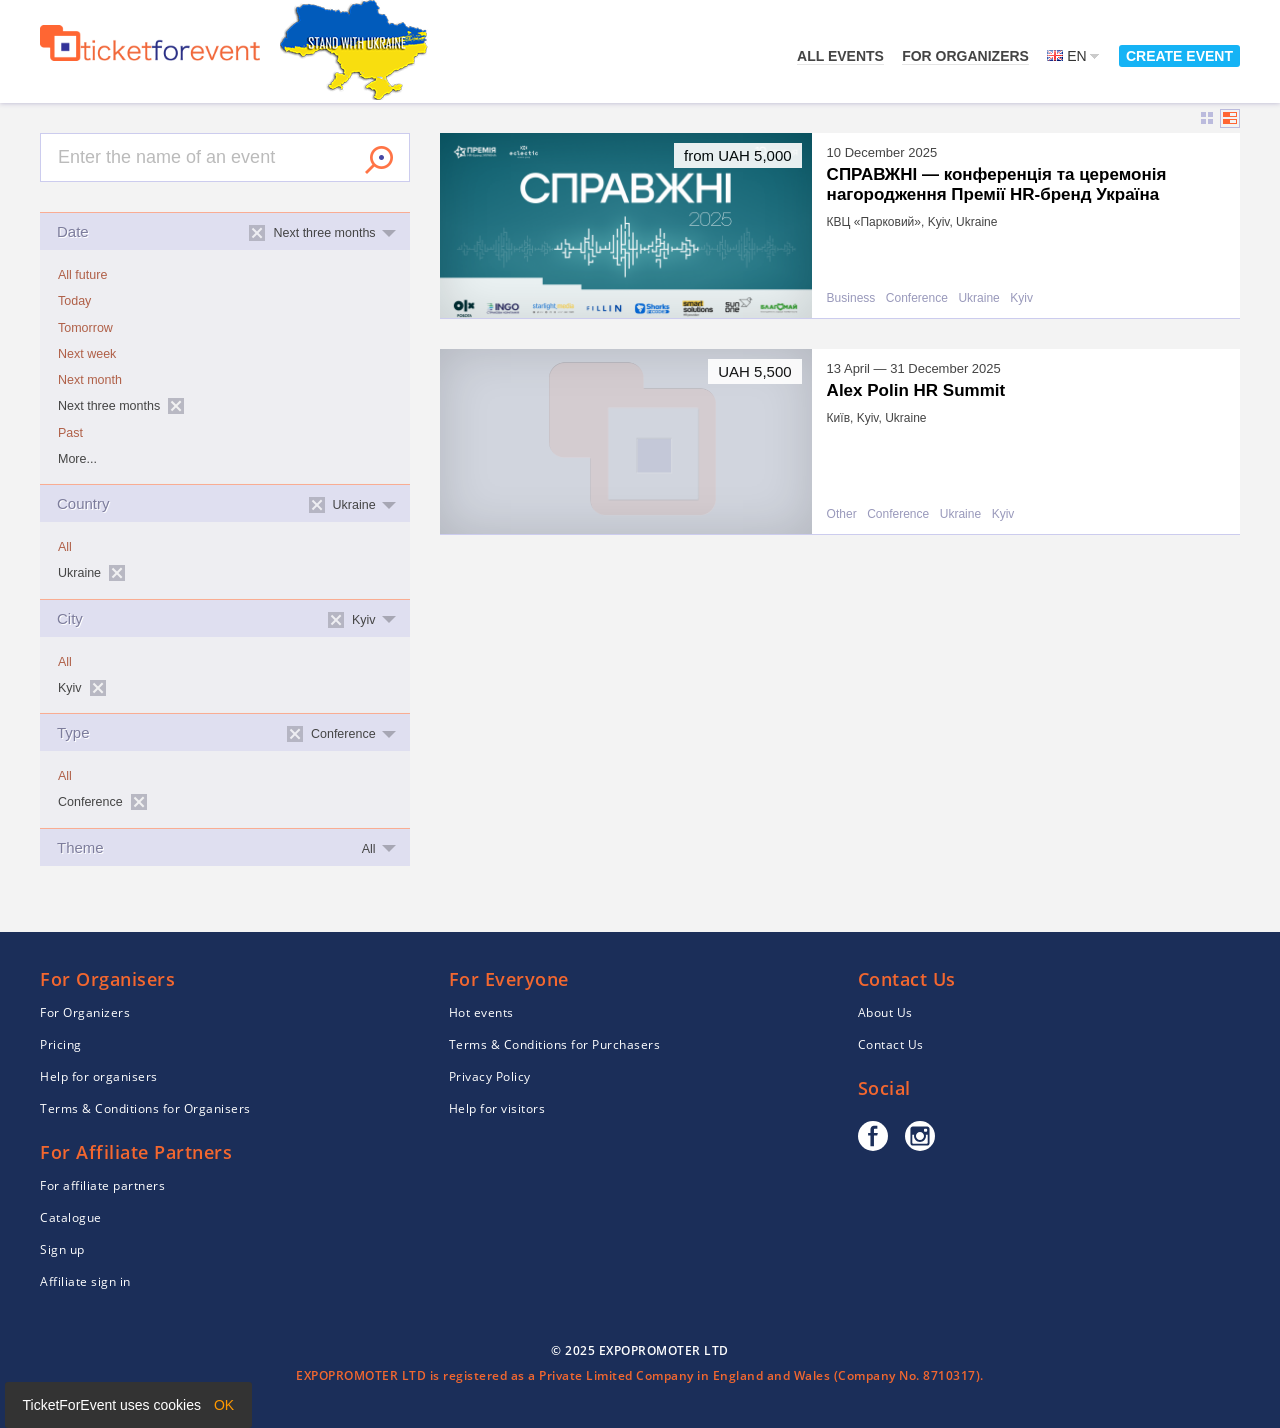  Describe the element at coordinates (885, 1012) in the screenshot. I see `About Us` at that location.